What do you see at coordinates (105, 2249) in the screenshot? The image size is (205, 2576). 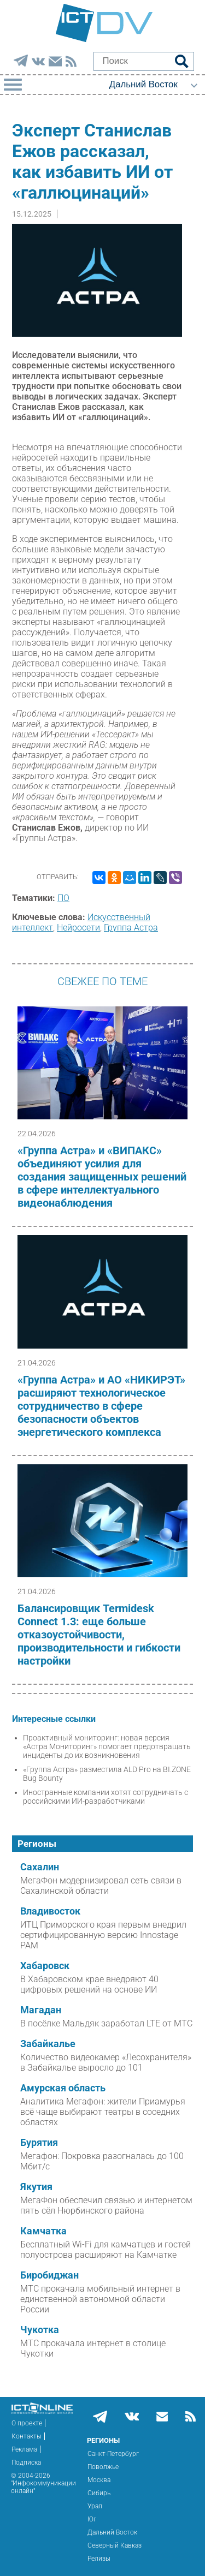 I see `Бесплатный Wi‑Fi для камчатцев и гостей полуострова расширяют на Камчатке` at bounding box center [105, 2249].